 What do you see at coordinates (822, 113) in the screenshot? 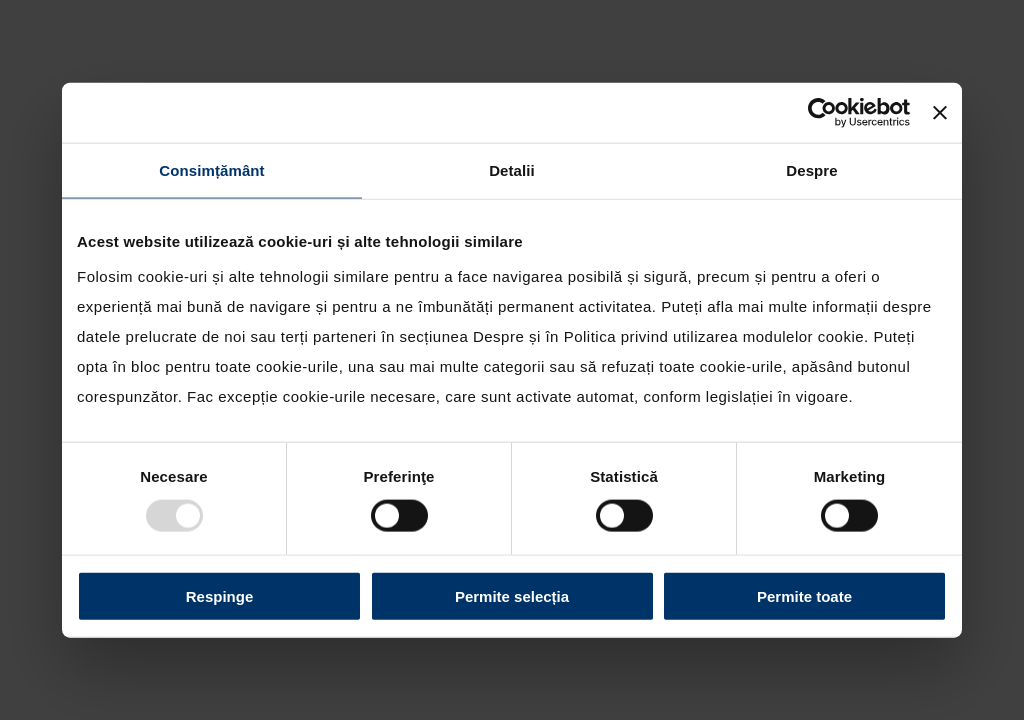
I see `[Usercentrics Cookiebot - opens in a new window]` at bounding box center [822, 113].